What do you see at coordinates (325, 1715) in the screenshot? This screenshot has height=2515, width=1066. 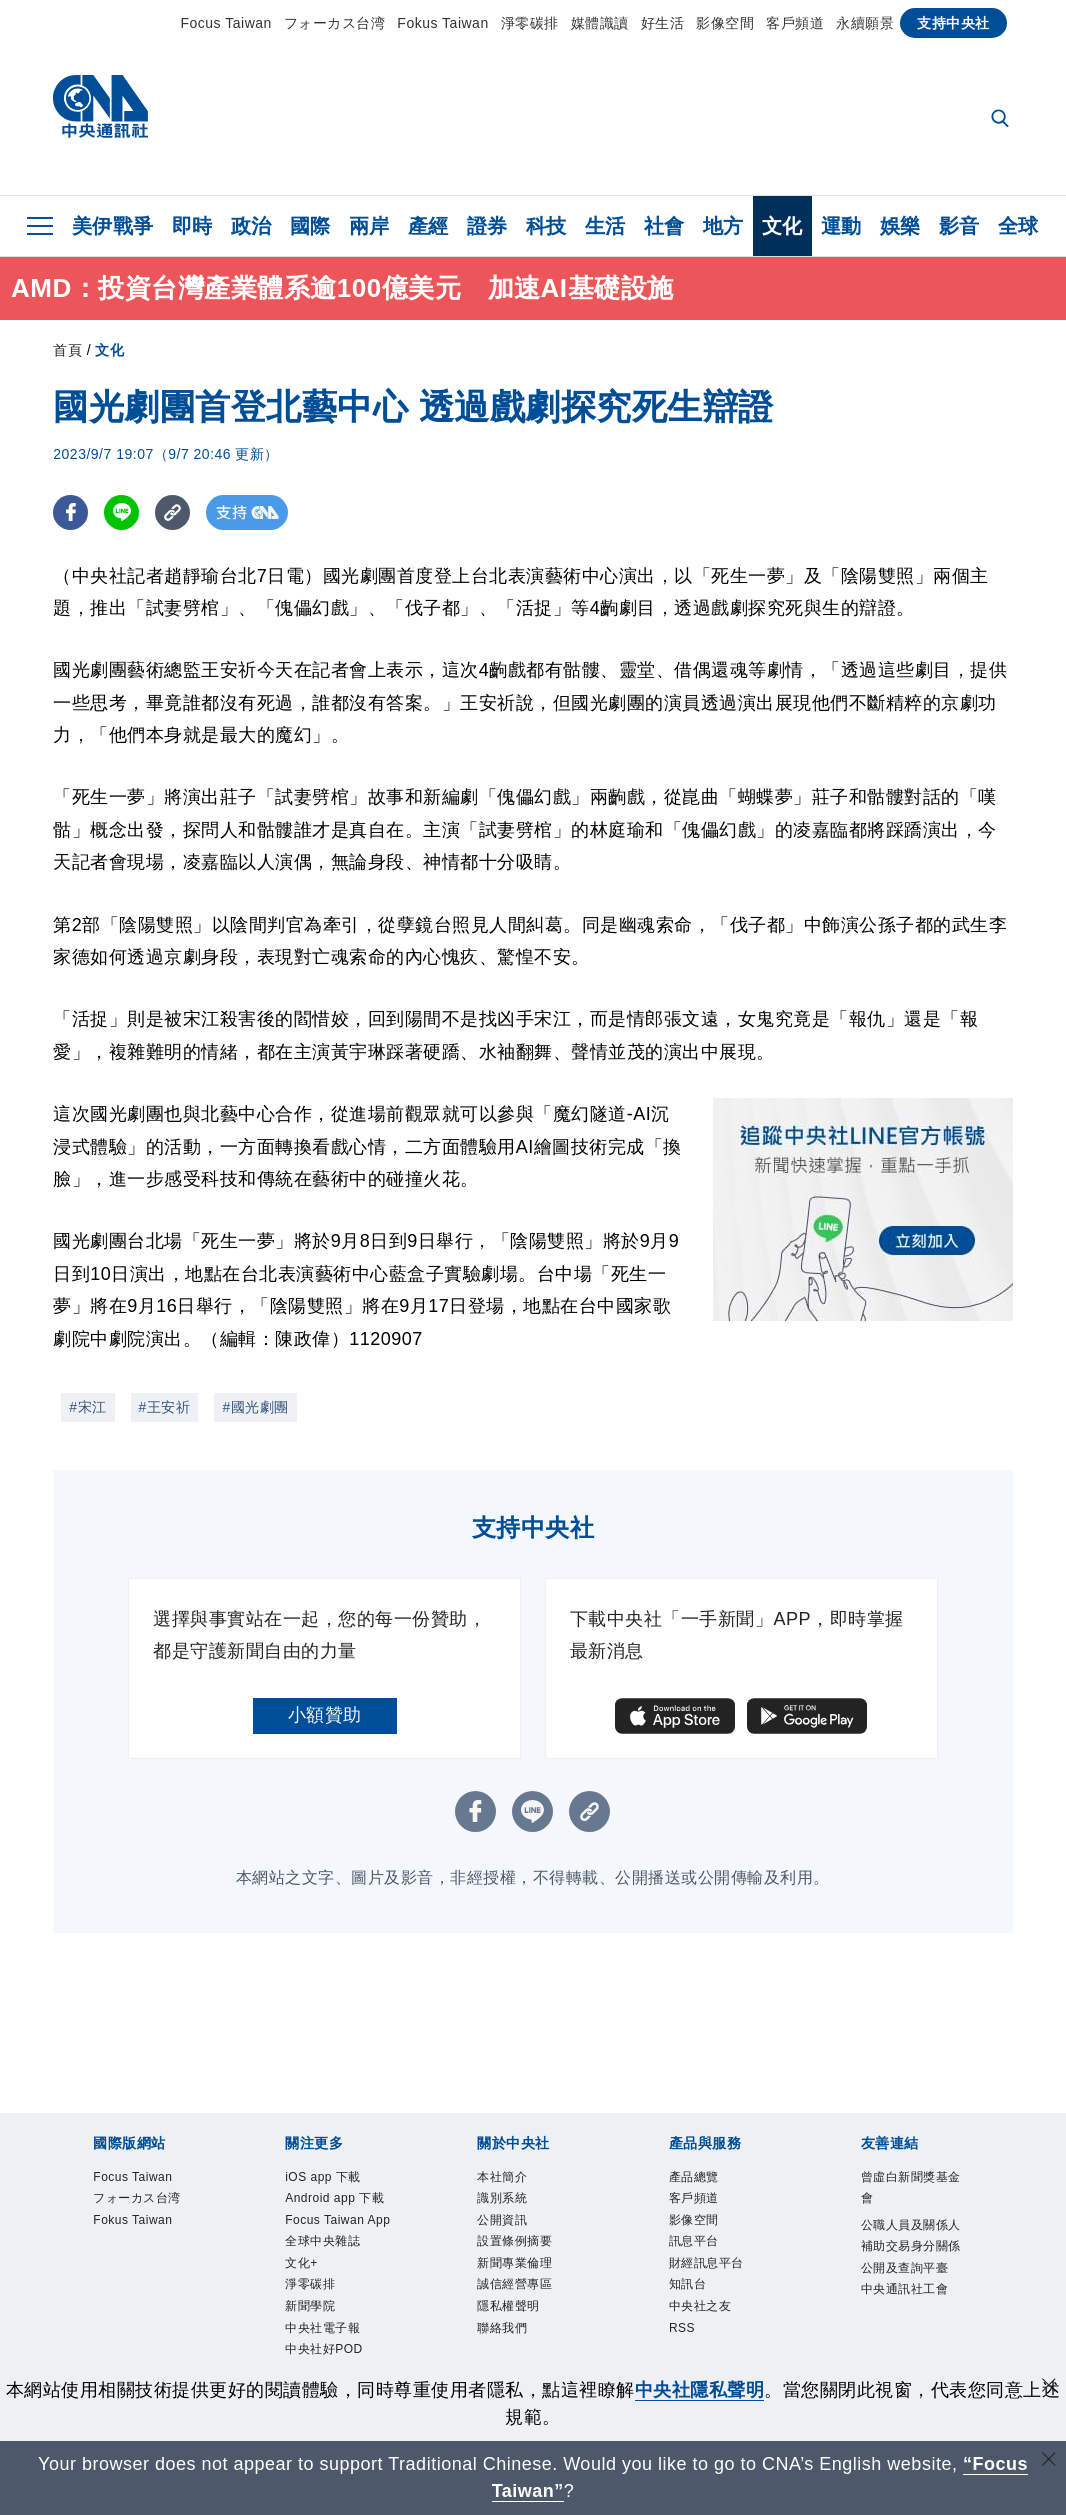 I see `小額贊助` at bounding box center [325, 1715].